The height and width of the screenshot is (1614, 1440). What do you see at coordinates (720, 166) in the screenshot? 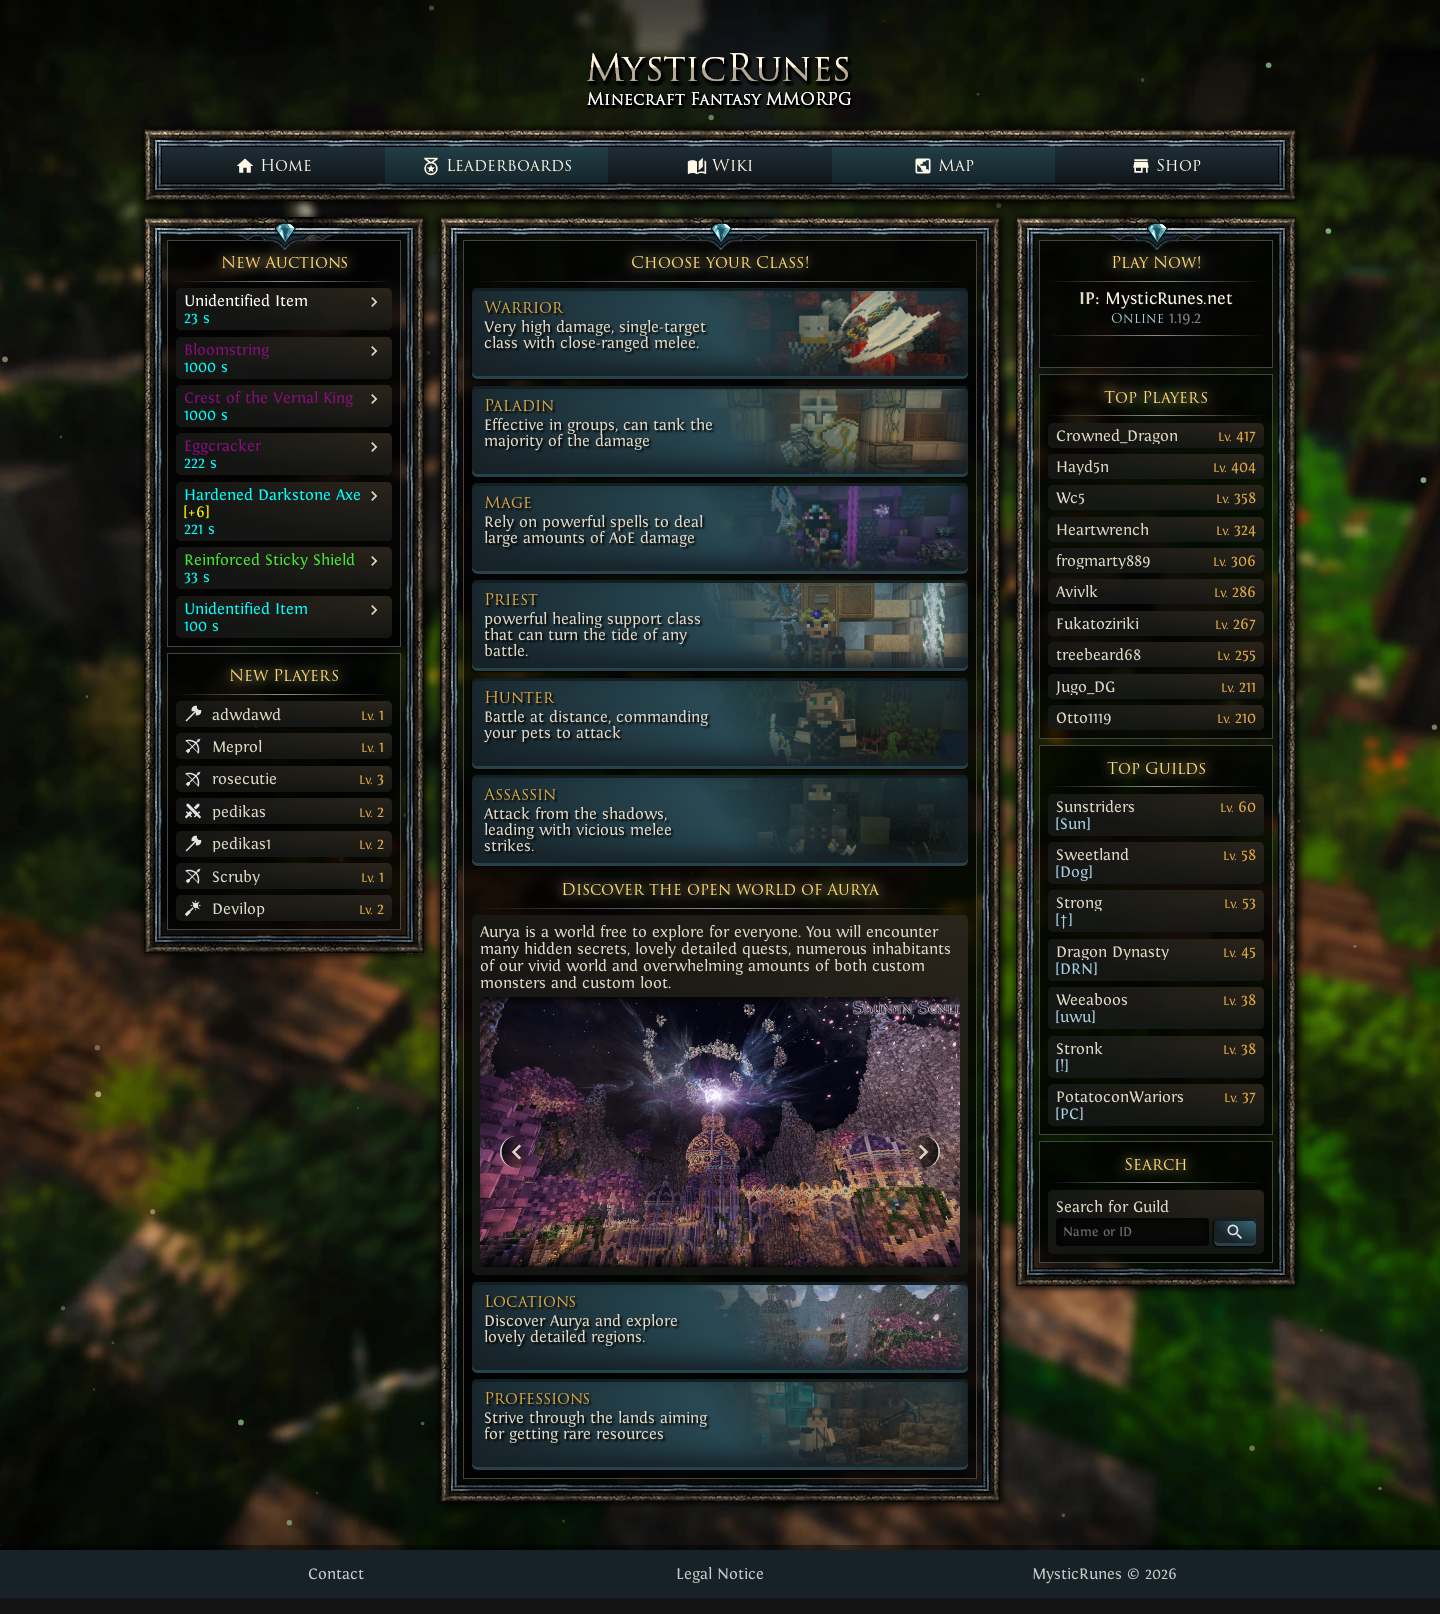
I see `Wiki` at bounding box center [720, 166].